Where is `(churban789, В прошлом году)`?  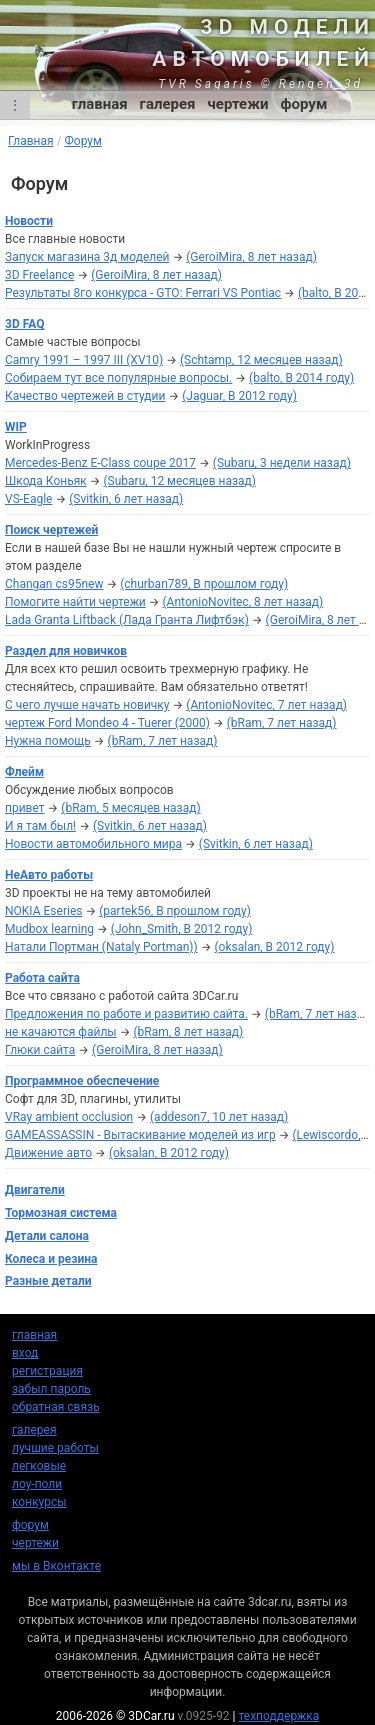 (churban789, В прошлом году) is located at coordinates (204, 584).